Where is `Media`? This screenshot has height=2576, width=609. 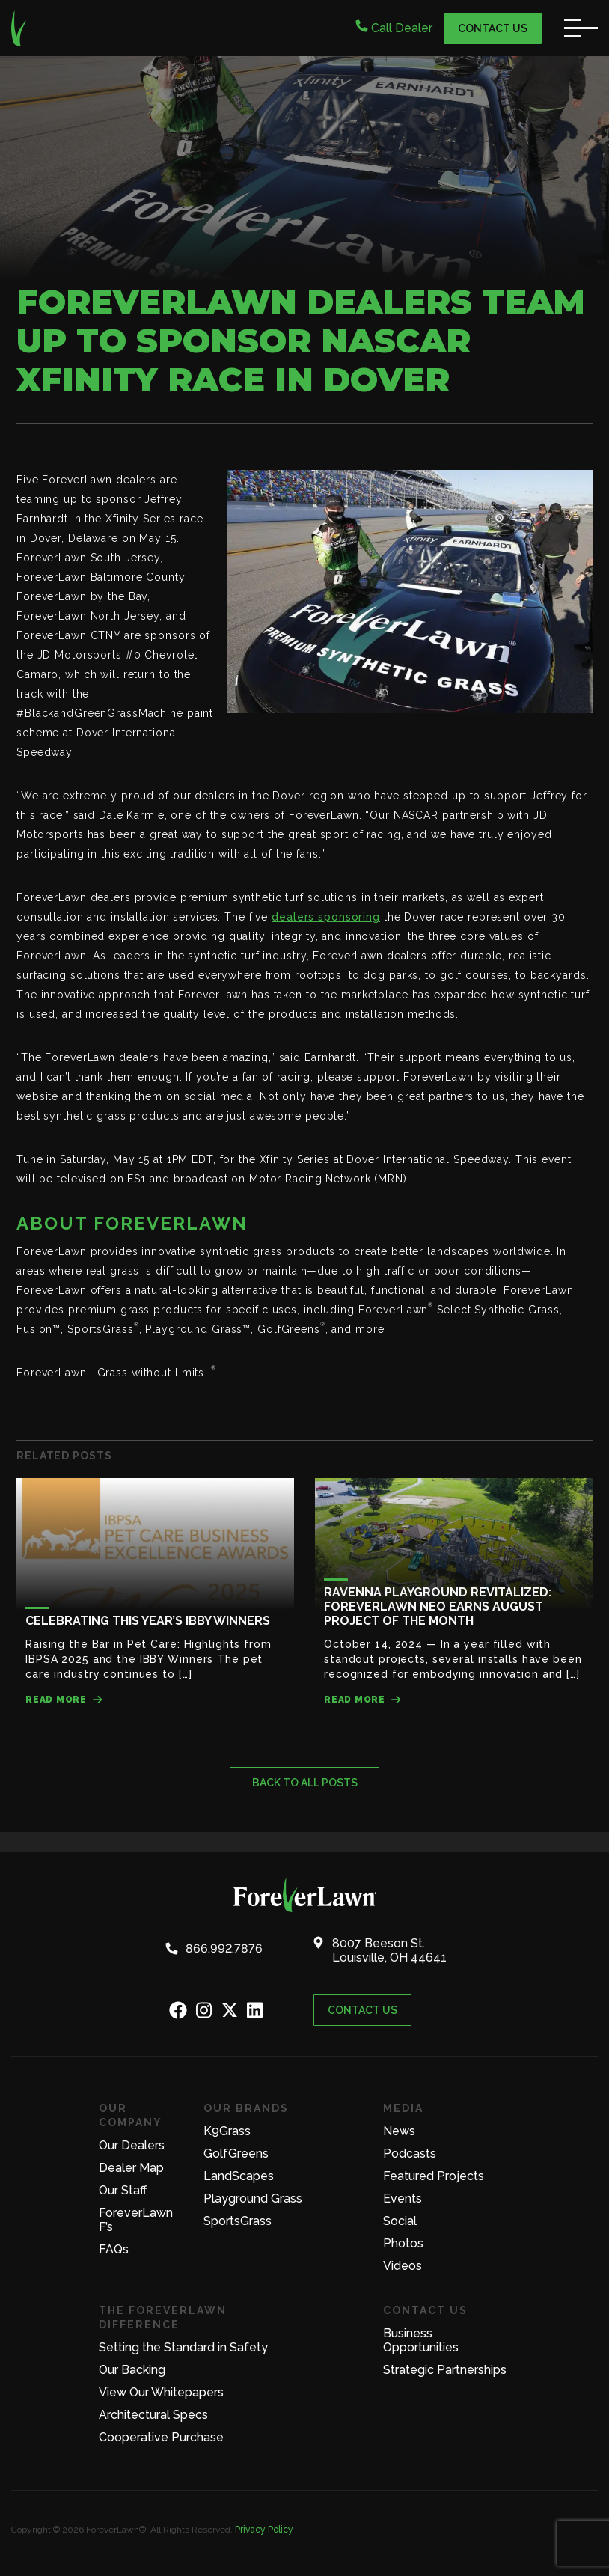
Media is located at coordinates (403, 2108).